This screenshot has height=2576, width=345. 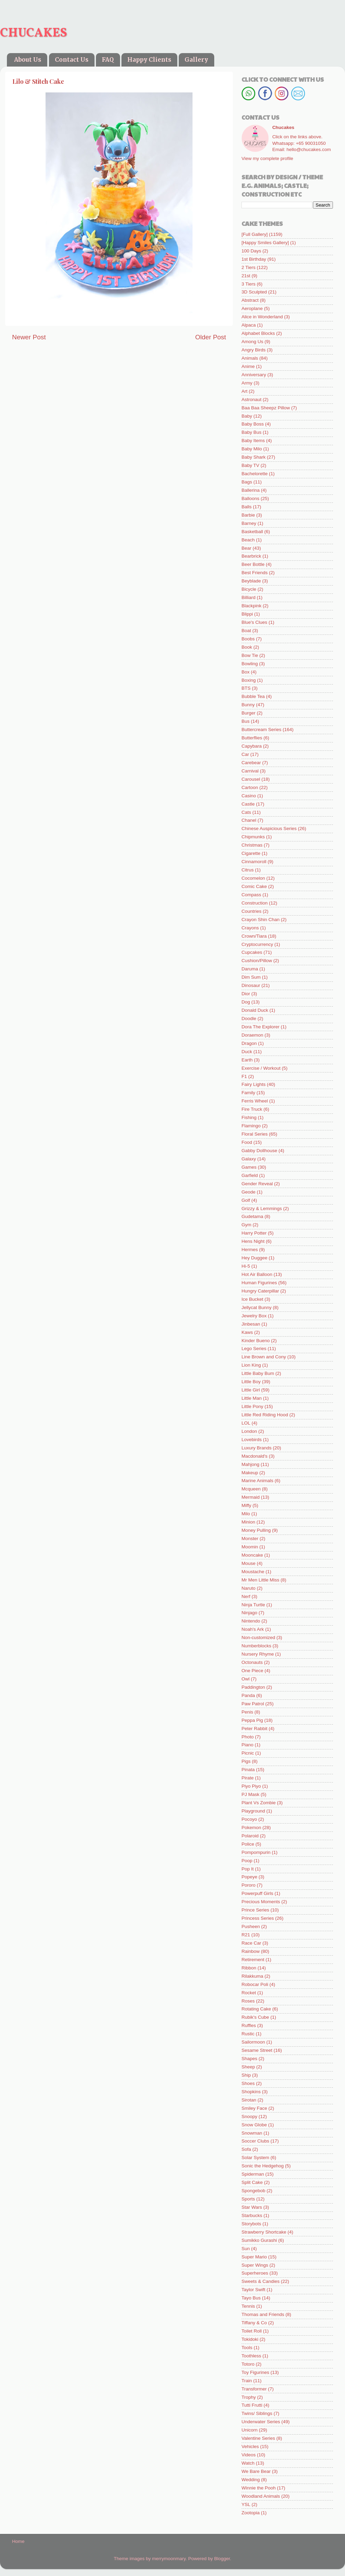 What do you see at coordinates (253, 2042) in the screenshot?
I see `Sailormoon` at bounding box center [253, 2042].